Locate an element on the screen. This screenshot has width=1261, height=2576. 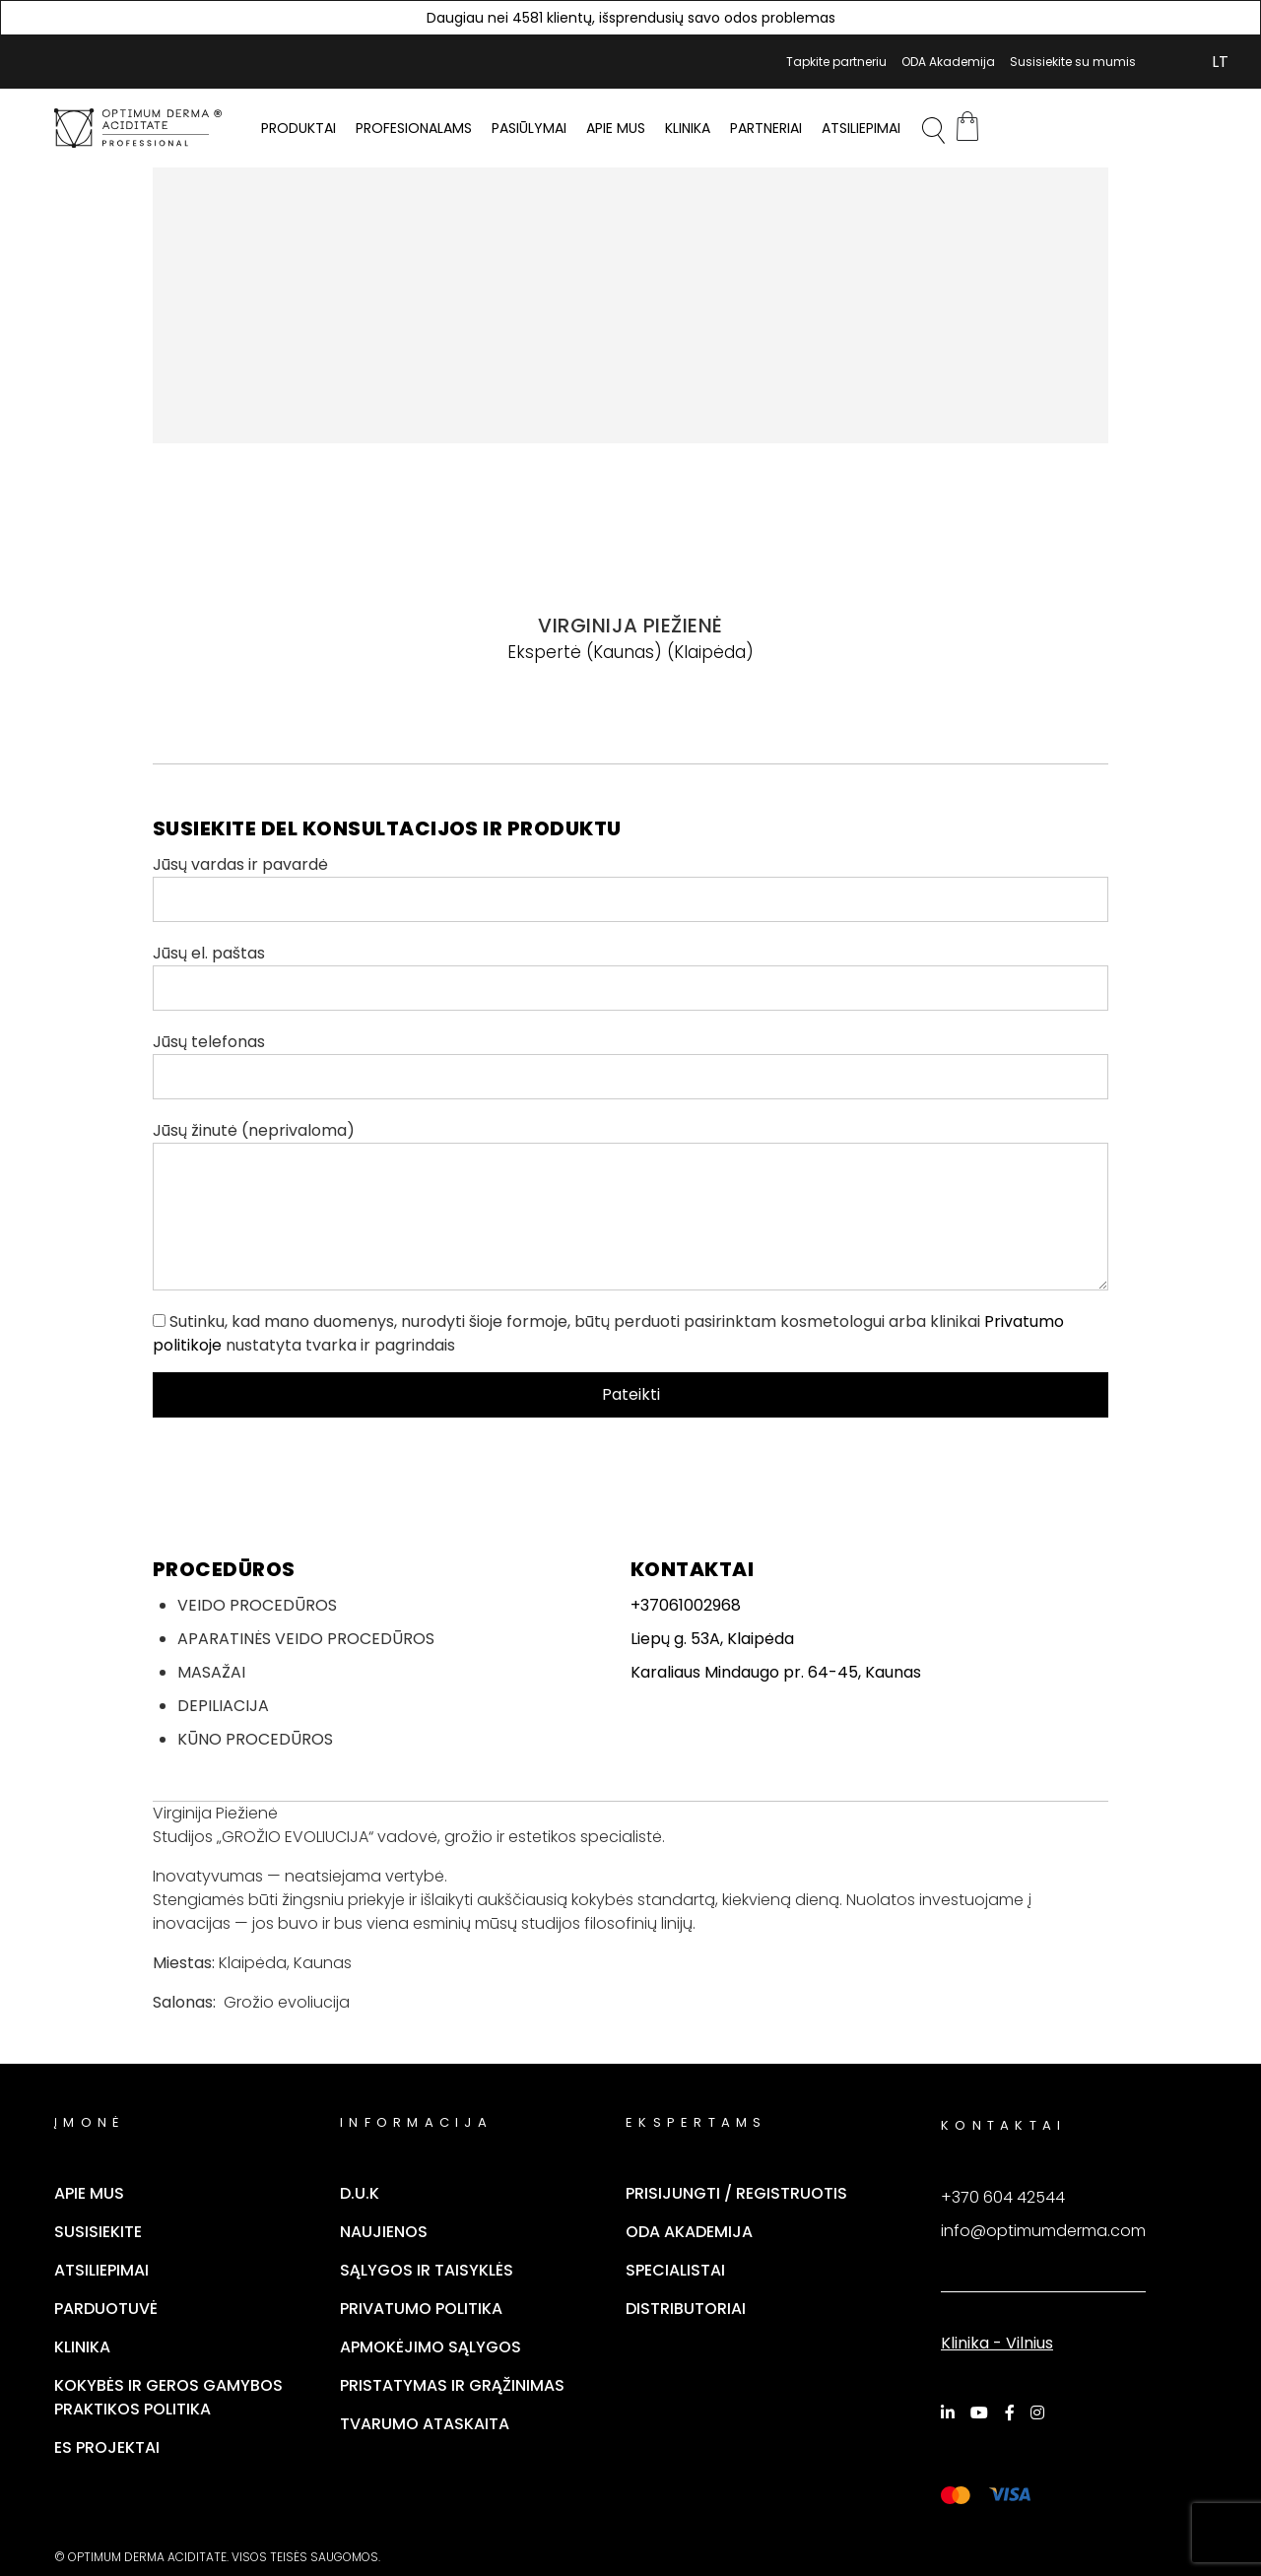
ES Projektai is located at coordinates (107, 2447).